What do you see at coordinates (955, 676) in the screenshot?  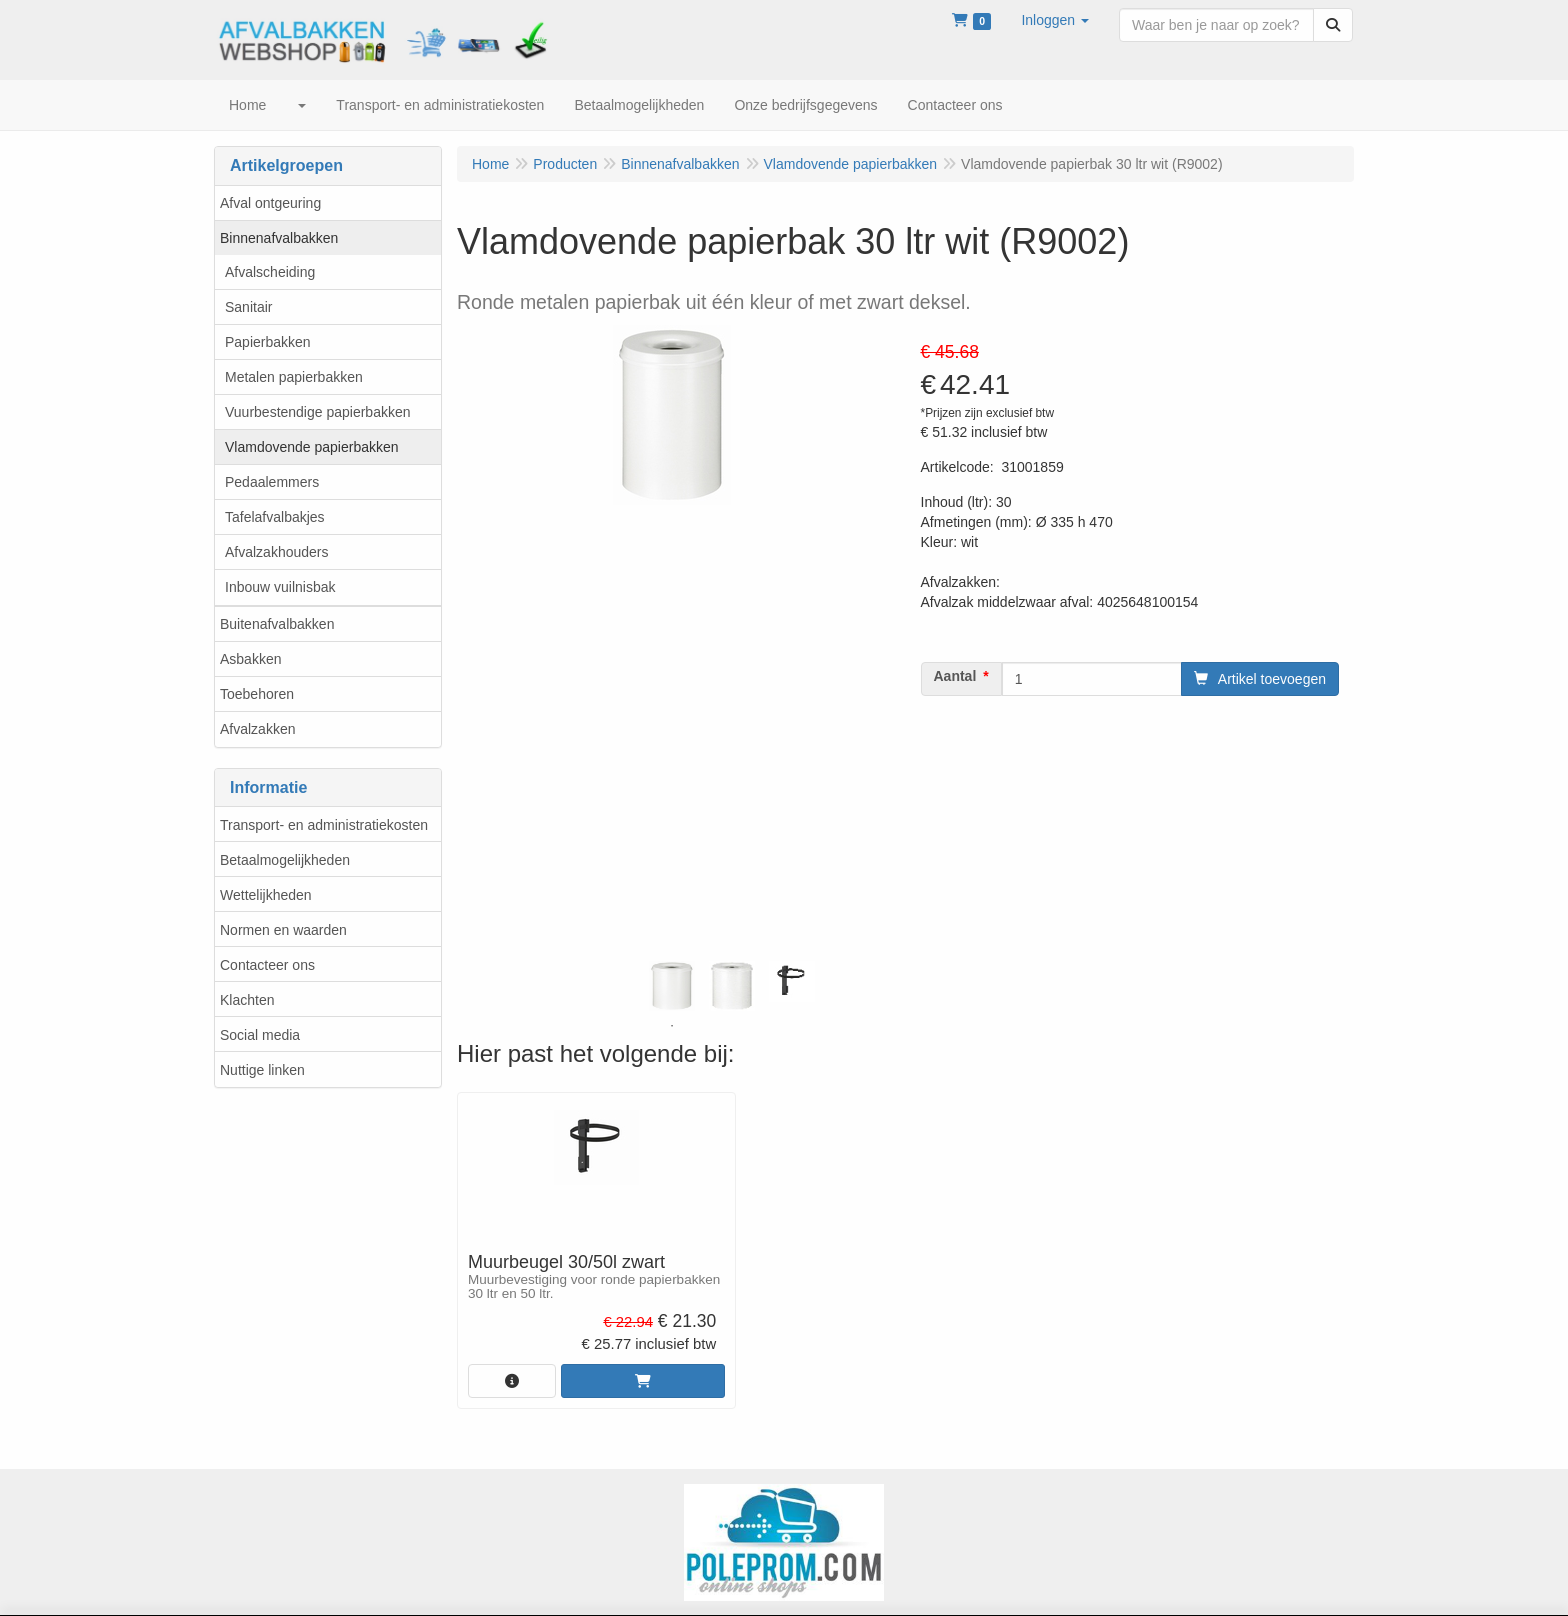 I see `Aantal` at bounding box center [955, 676].